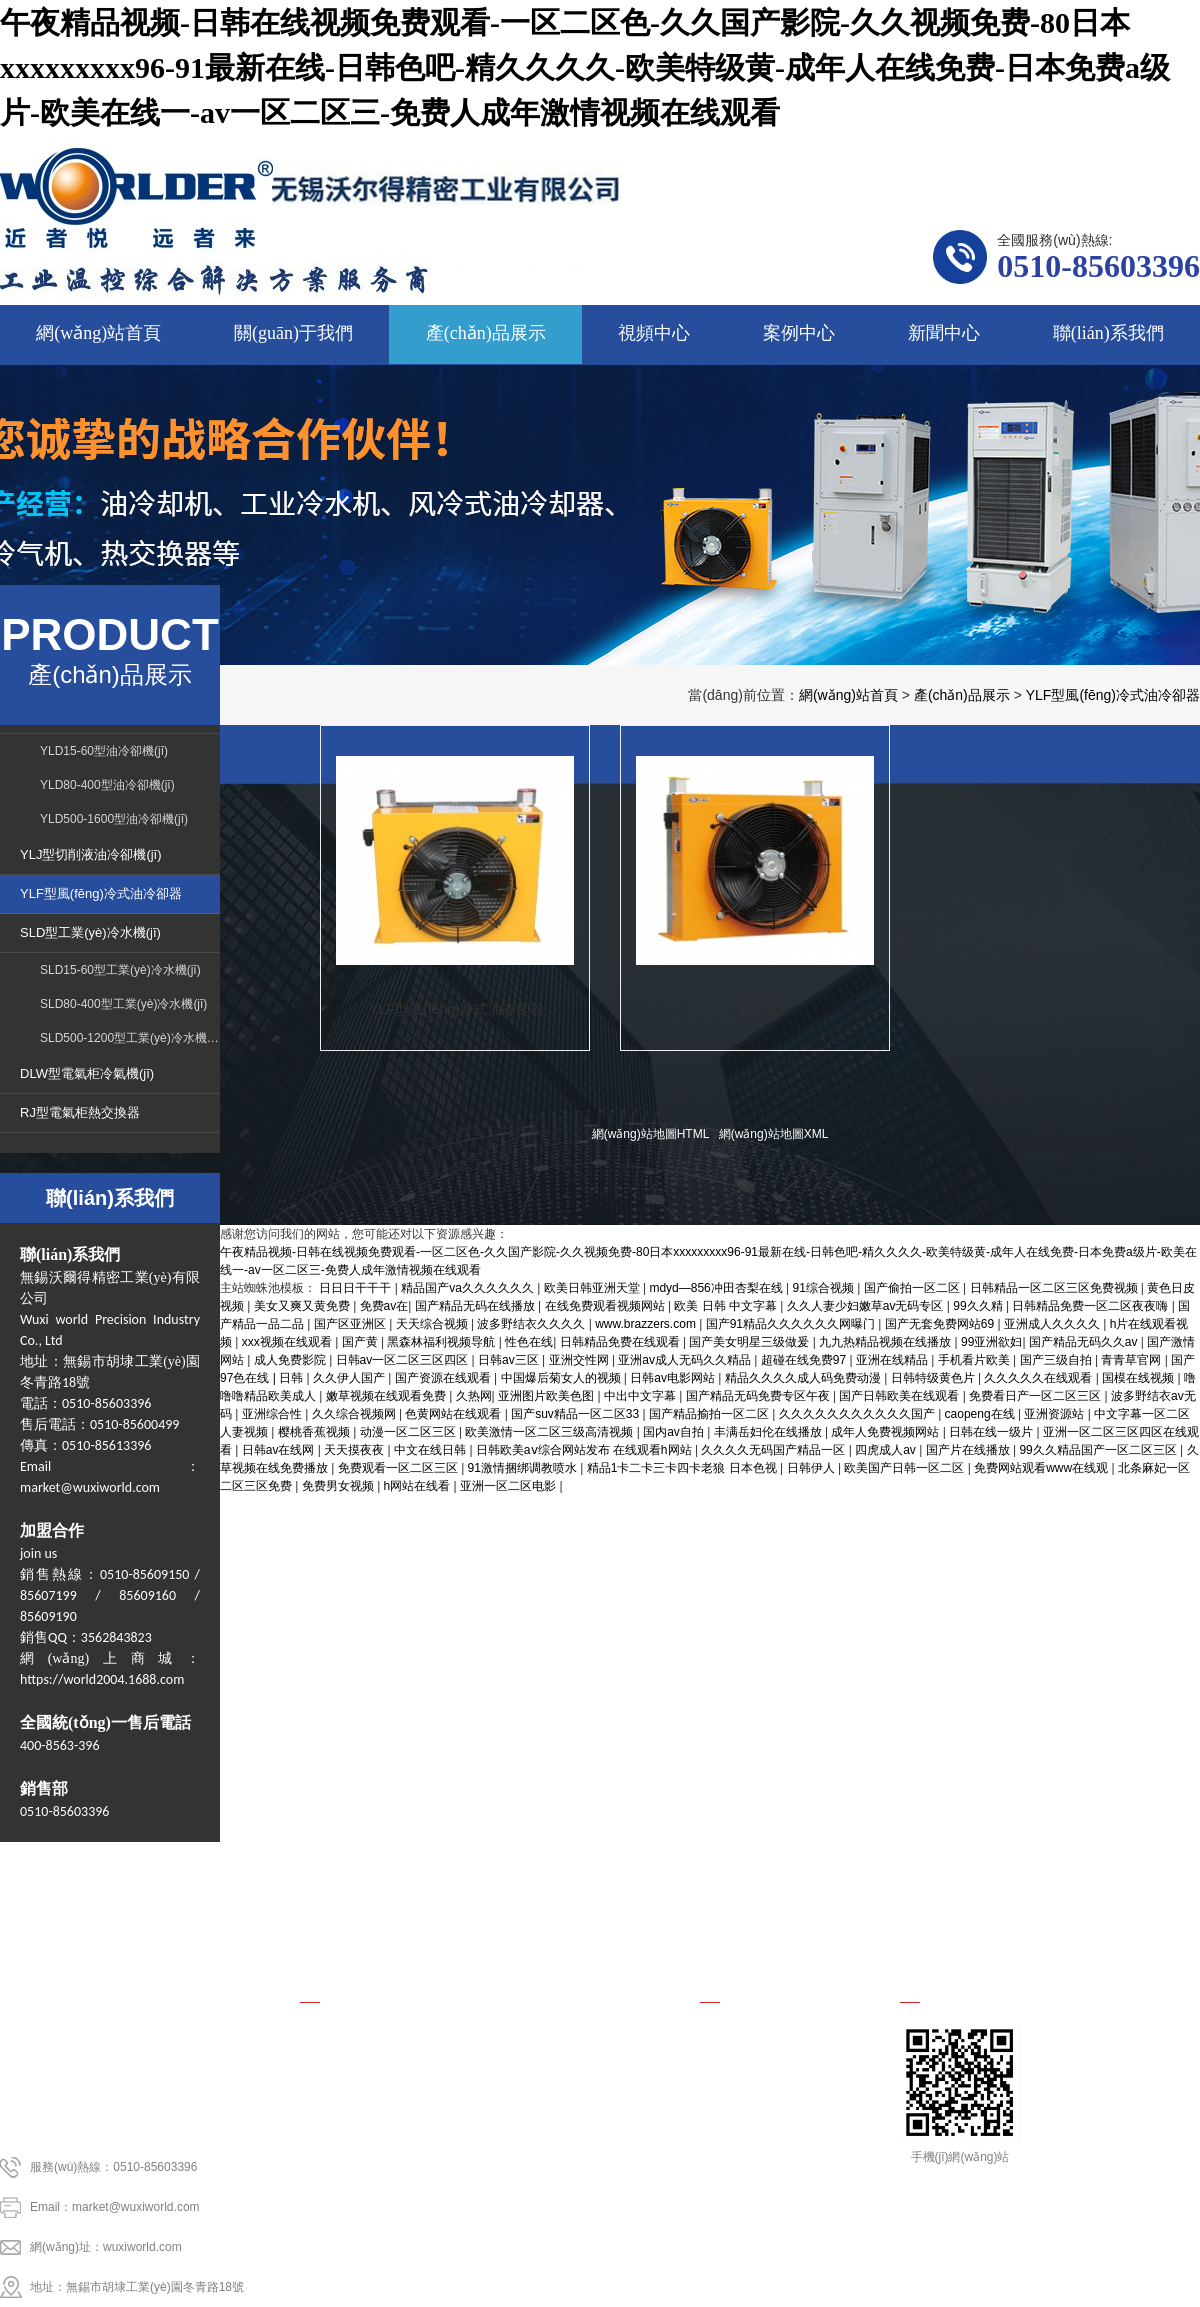 This screenshot has width=1200, height=2307. Describe the element at coordinates (273, 1414) in the screenshot. I see `亚洲综合性` at that location.